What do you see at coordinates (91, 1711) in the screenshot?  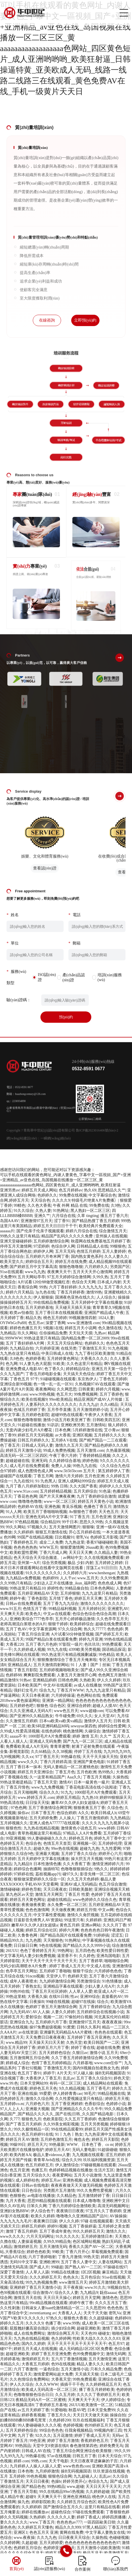 I see `www超碰com` at bounding box center [91, 1711].